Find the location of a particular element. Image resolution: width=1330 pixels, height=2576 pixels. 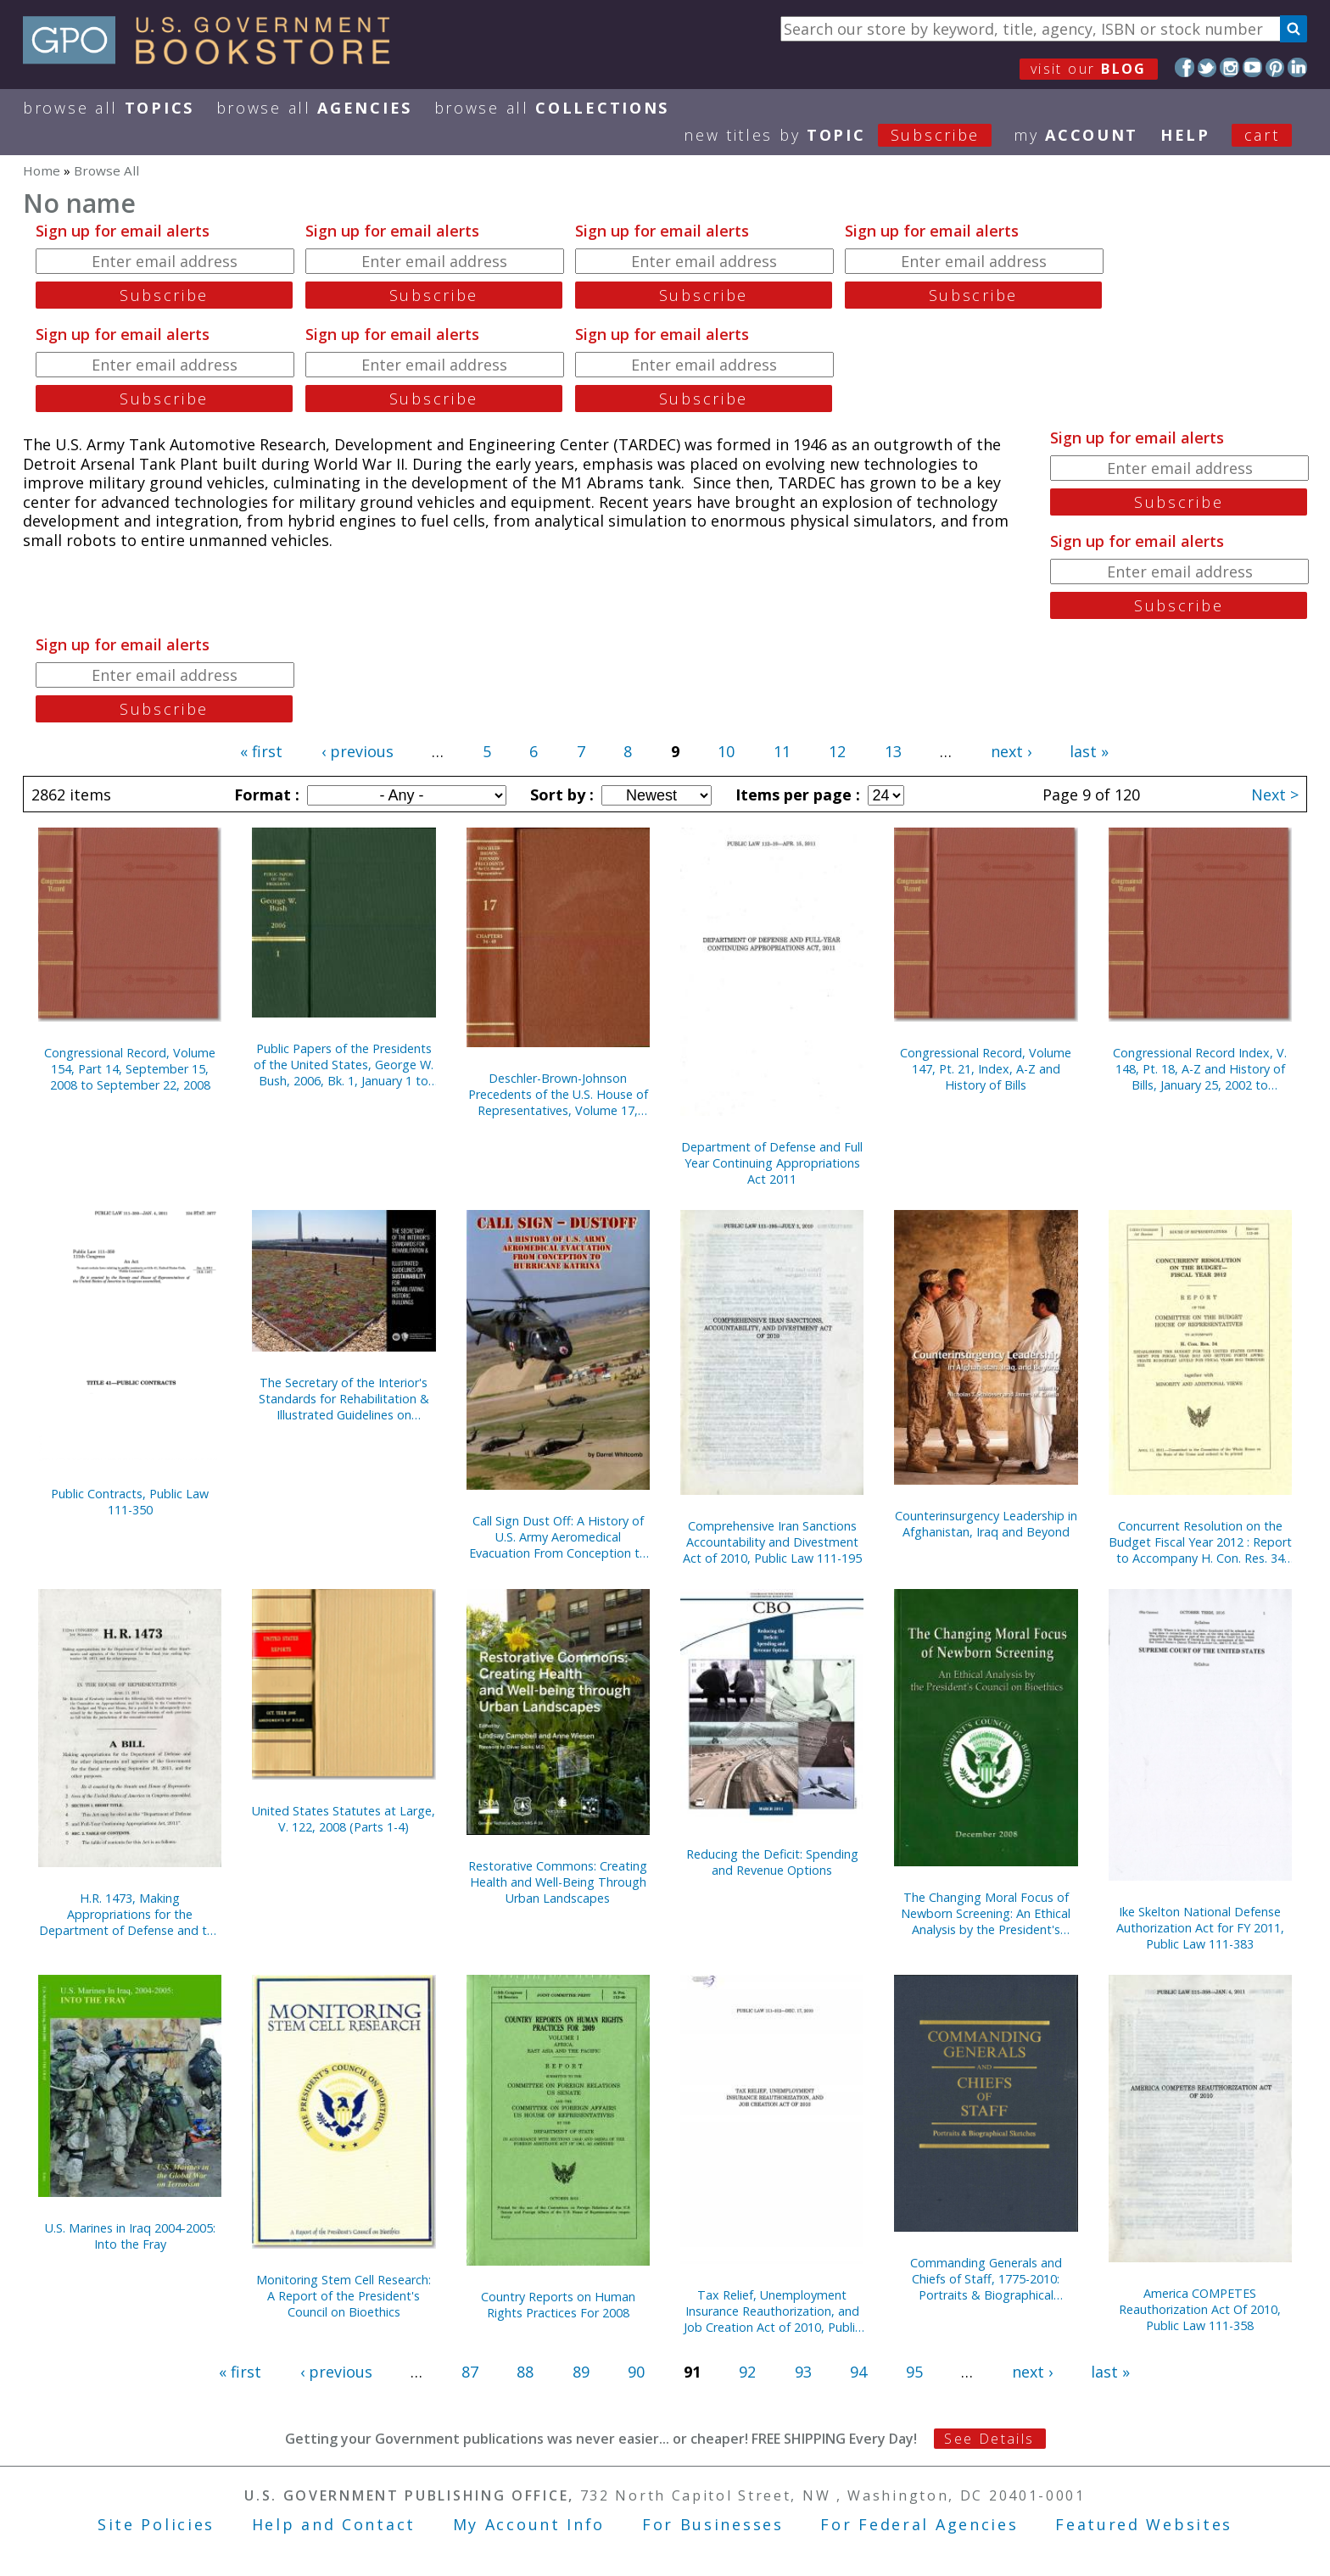

visit our is located at coordinates (1089, 68).